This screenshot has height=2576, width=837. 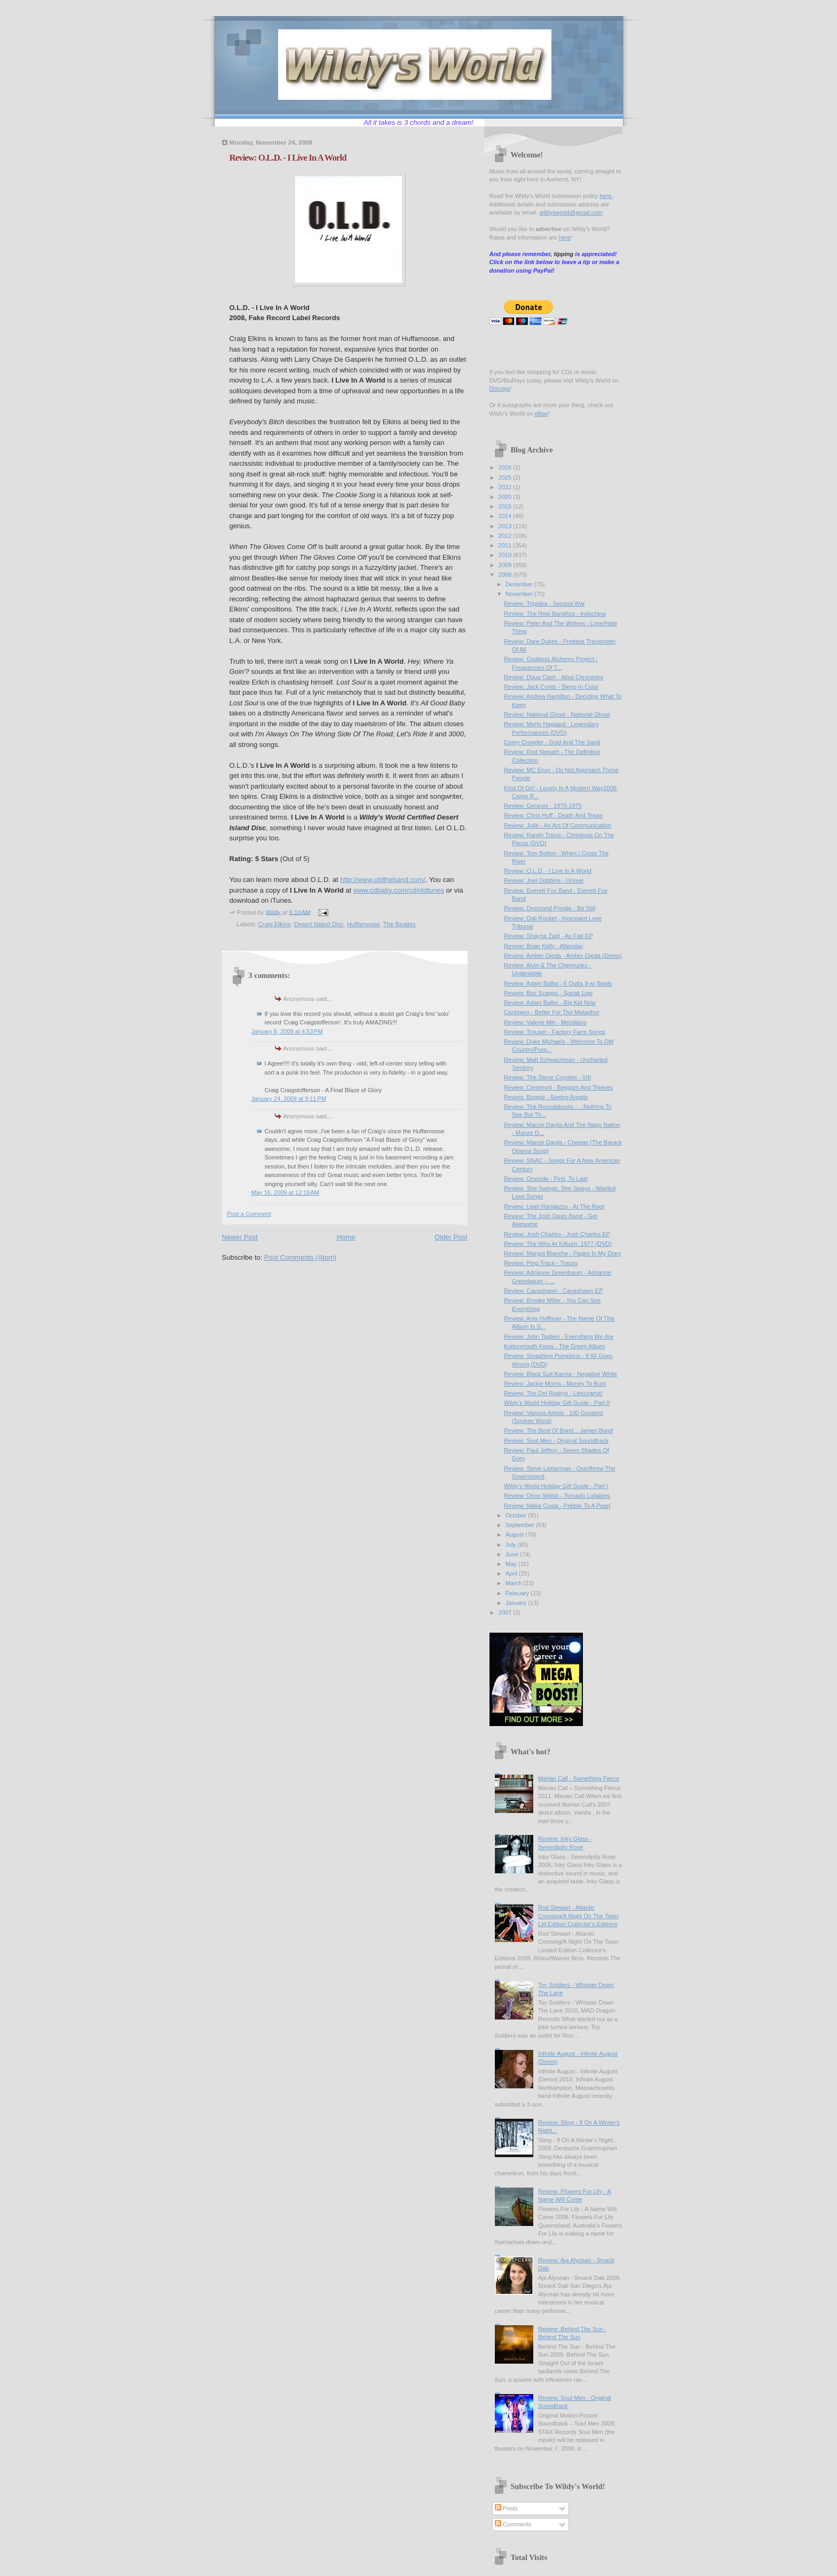 I want to click on Review: Desmond Pringle - Be Still, so click(x=549, y=908).